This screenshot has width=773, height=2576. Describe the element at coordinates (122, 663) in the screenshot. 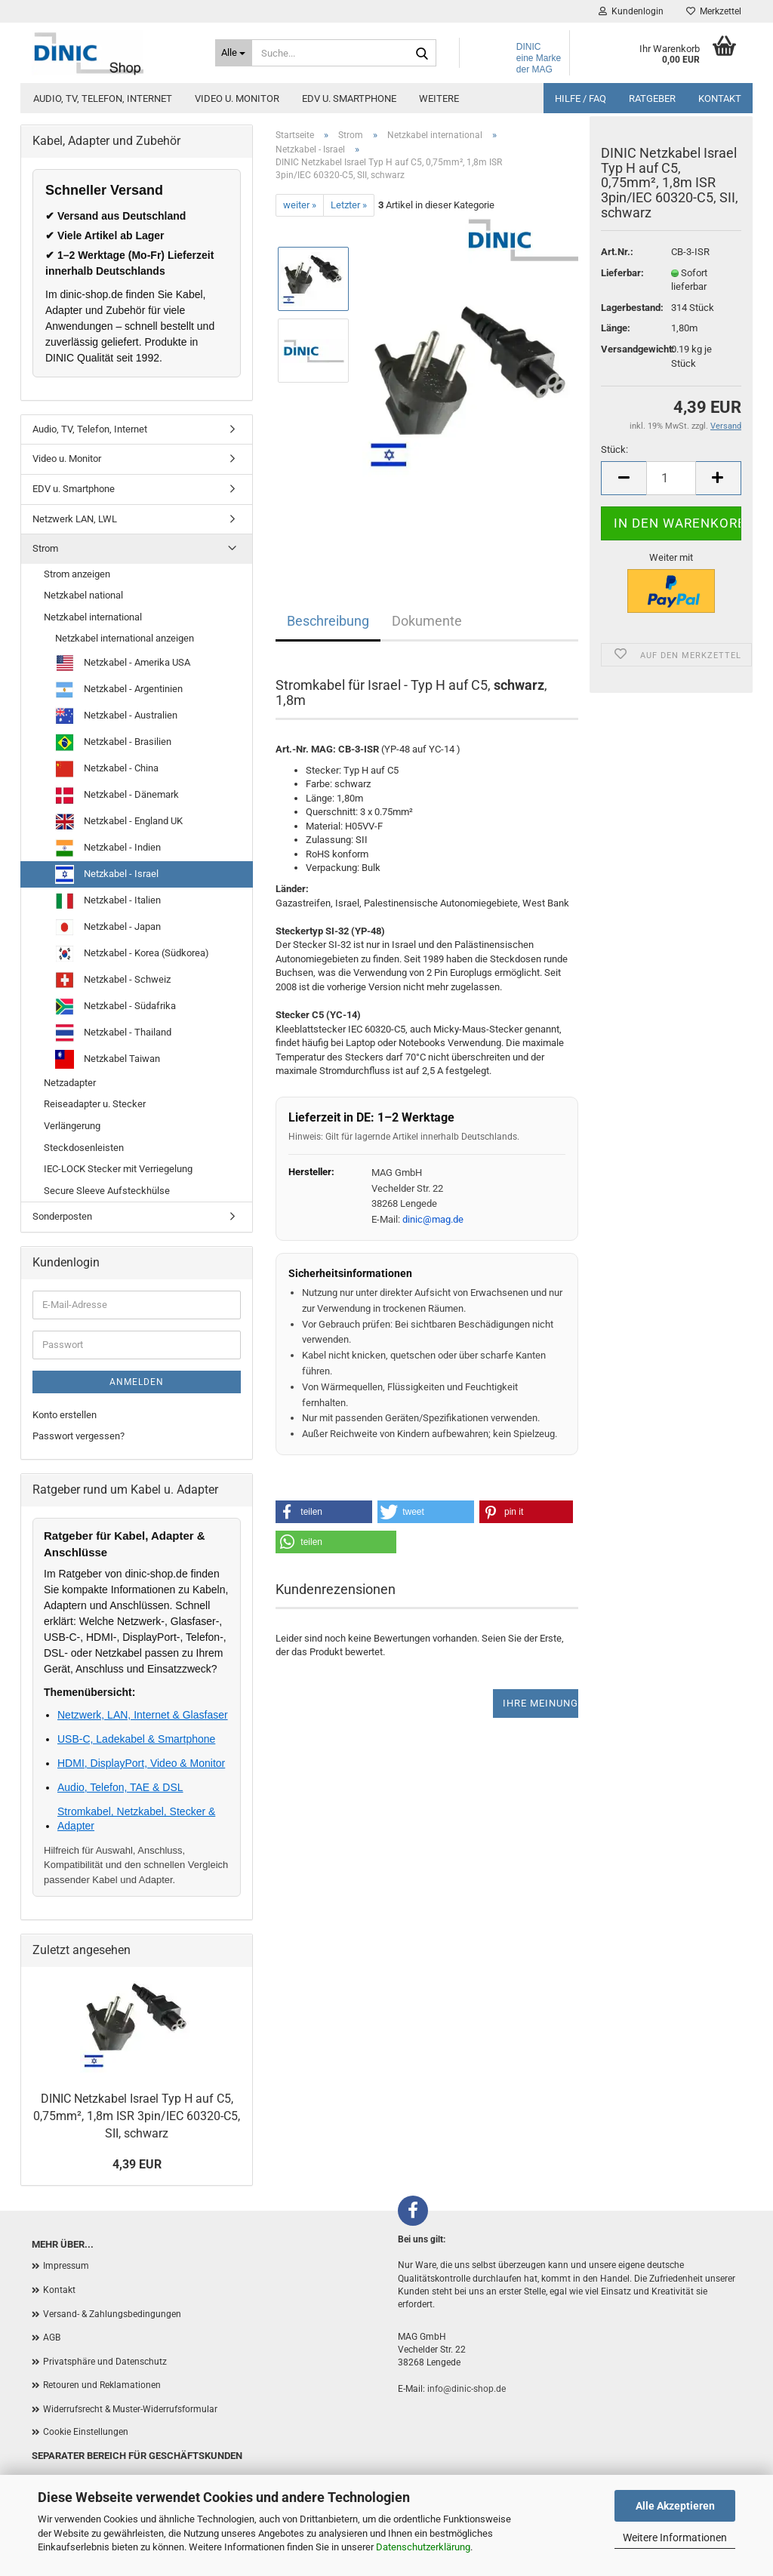

I see `Netzkabel - Amerika USA` at that location.